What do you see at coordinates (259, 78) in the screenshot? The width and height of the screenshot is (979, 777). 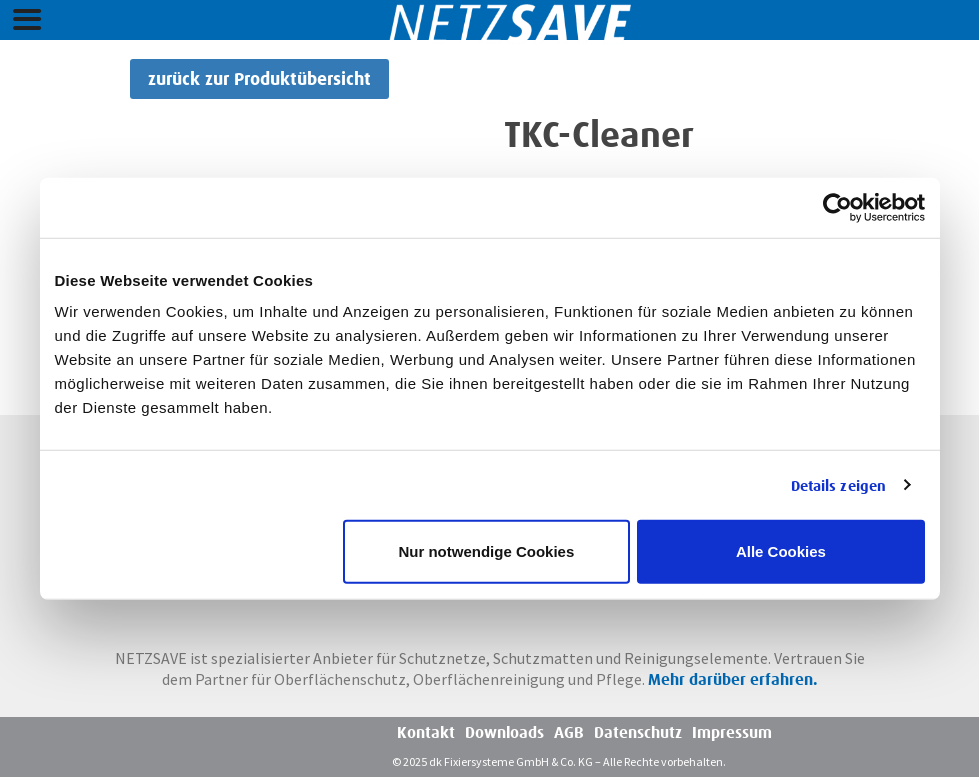 I see `zurück zur Produktübersicht` at bounding box center [259, 78].